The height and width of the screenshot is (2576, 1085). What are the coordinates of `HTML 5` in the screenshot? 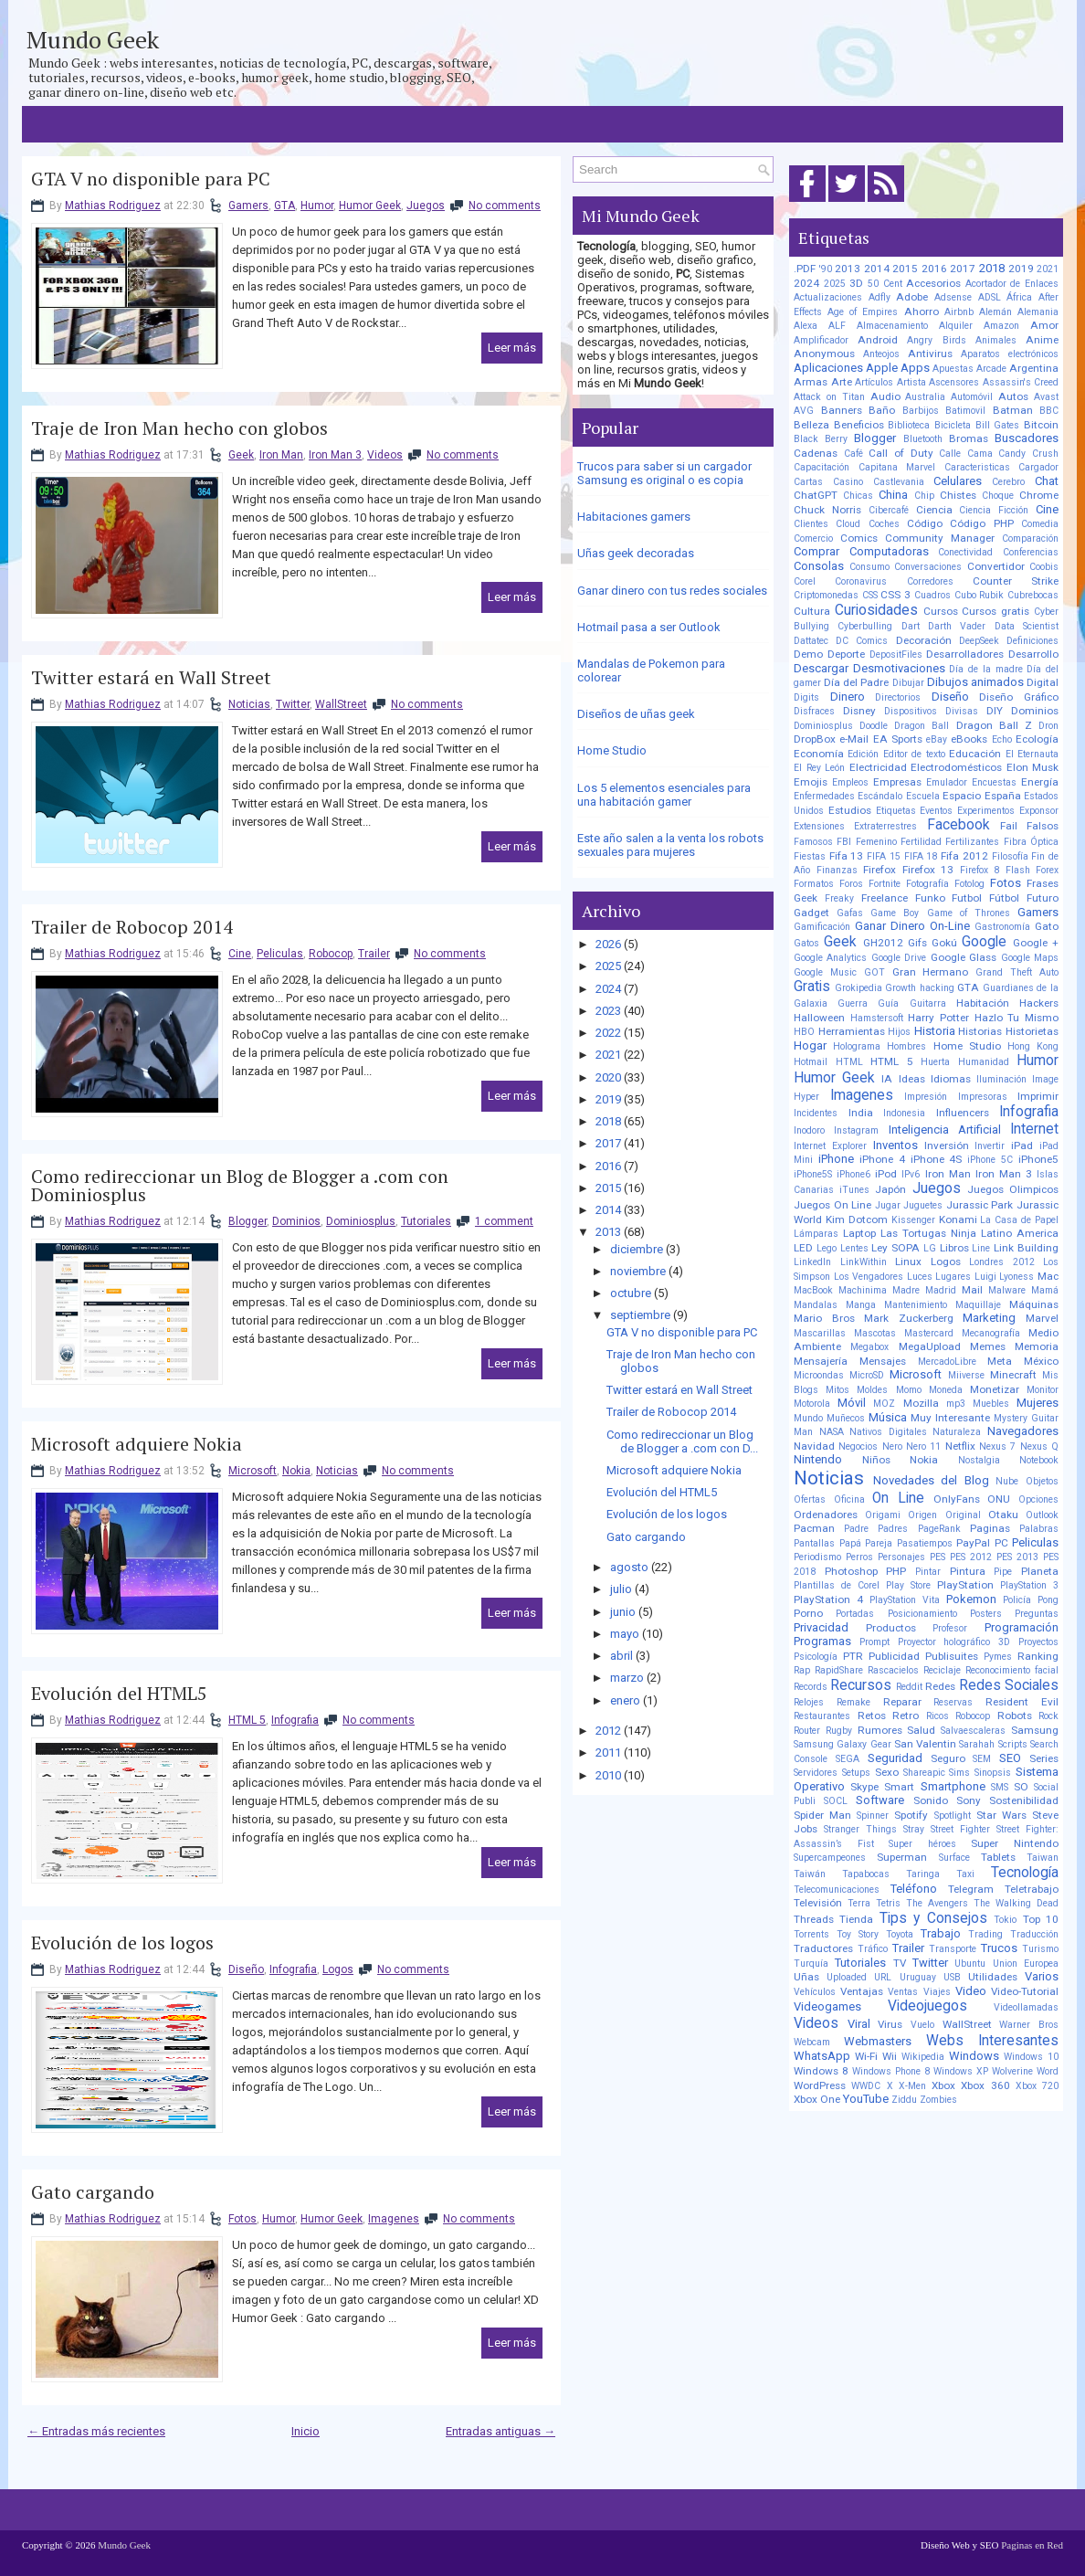 It's located at (247, 1720).